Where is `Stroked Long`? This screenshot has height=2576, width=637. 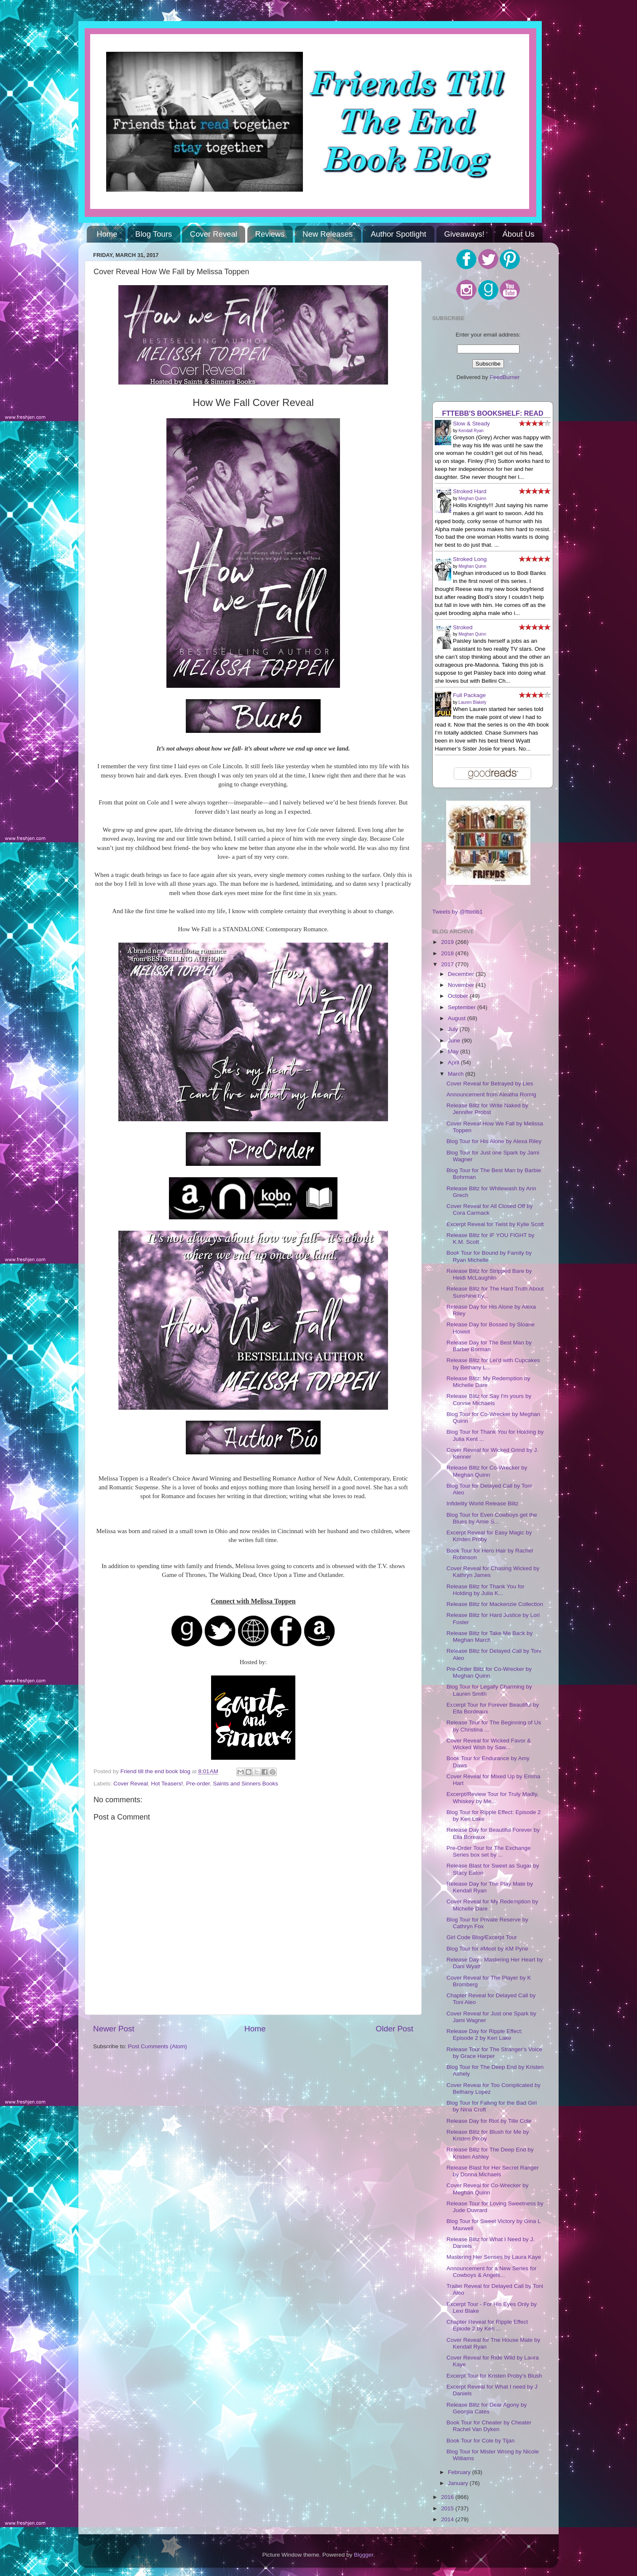 Stroked Long is located at coordinates (470, 559).